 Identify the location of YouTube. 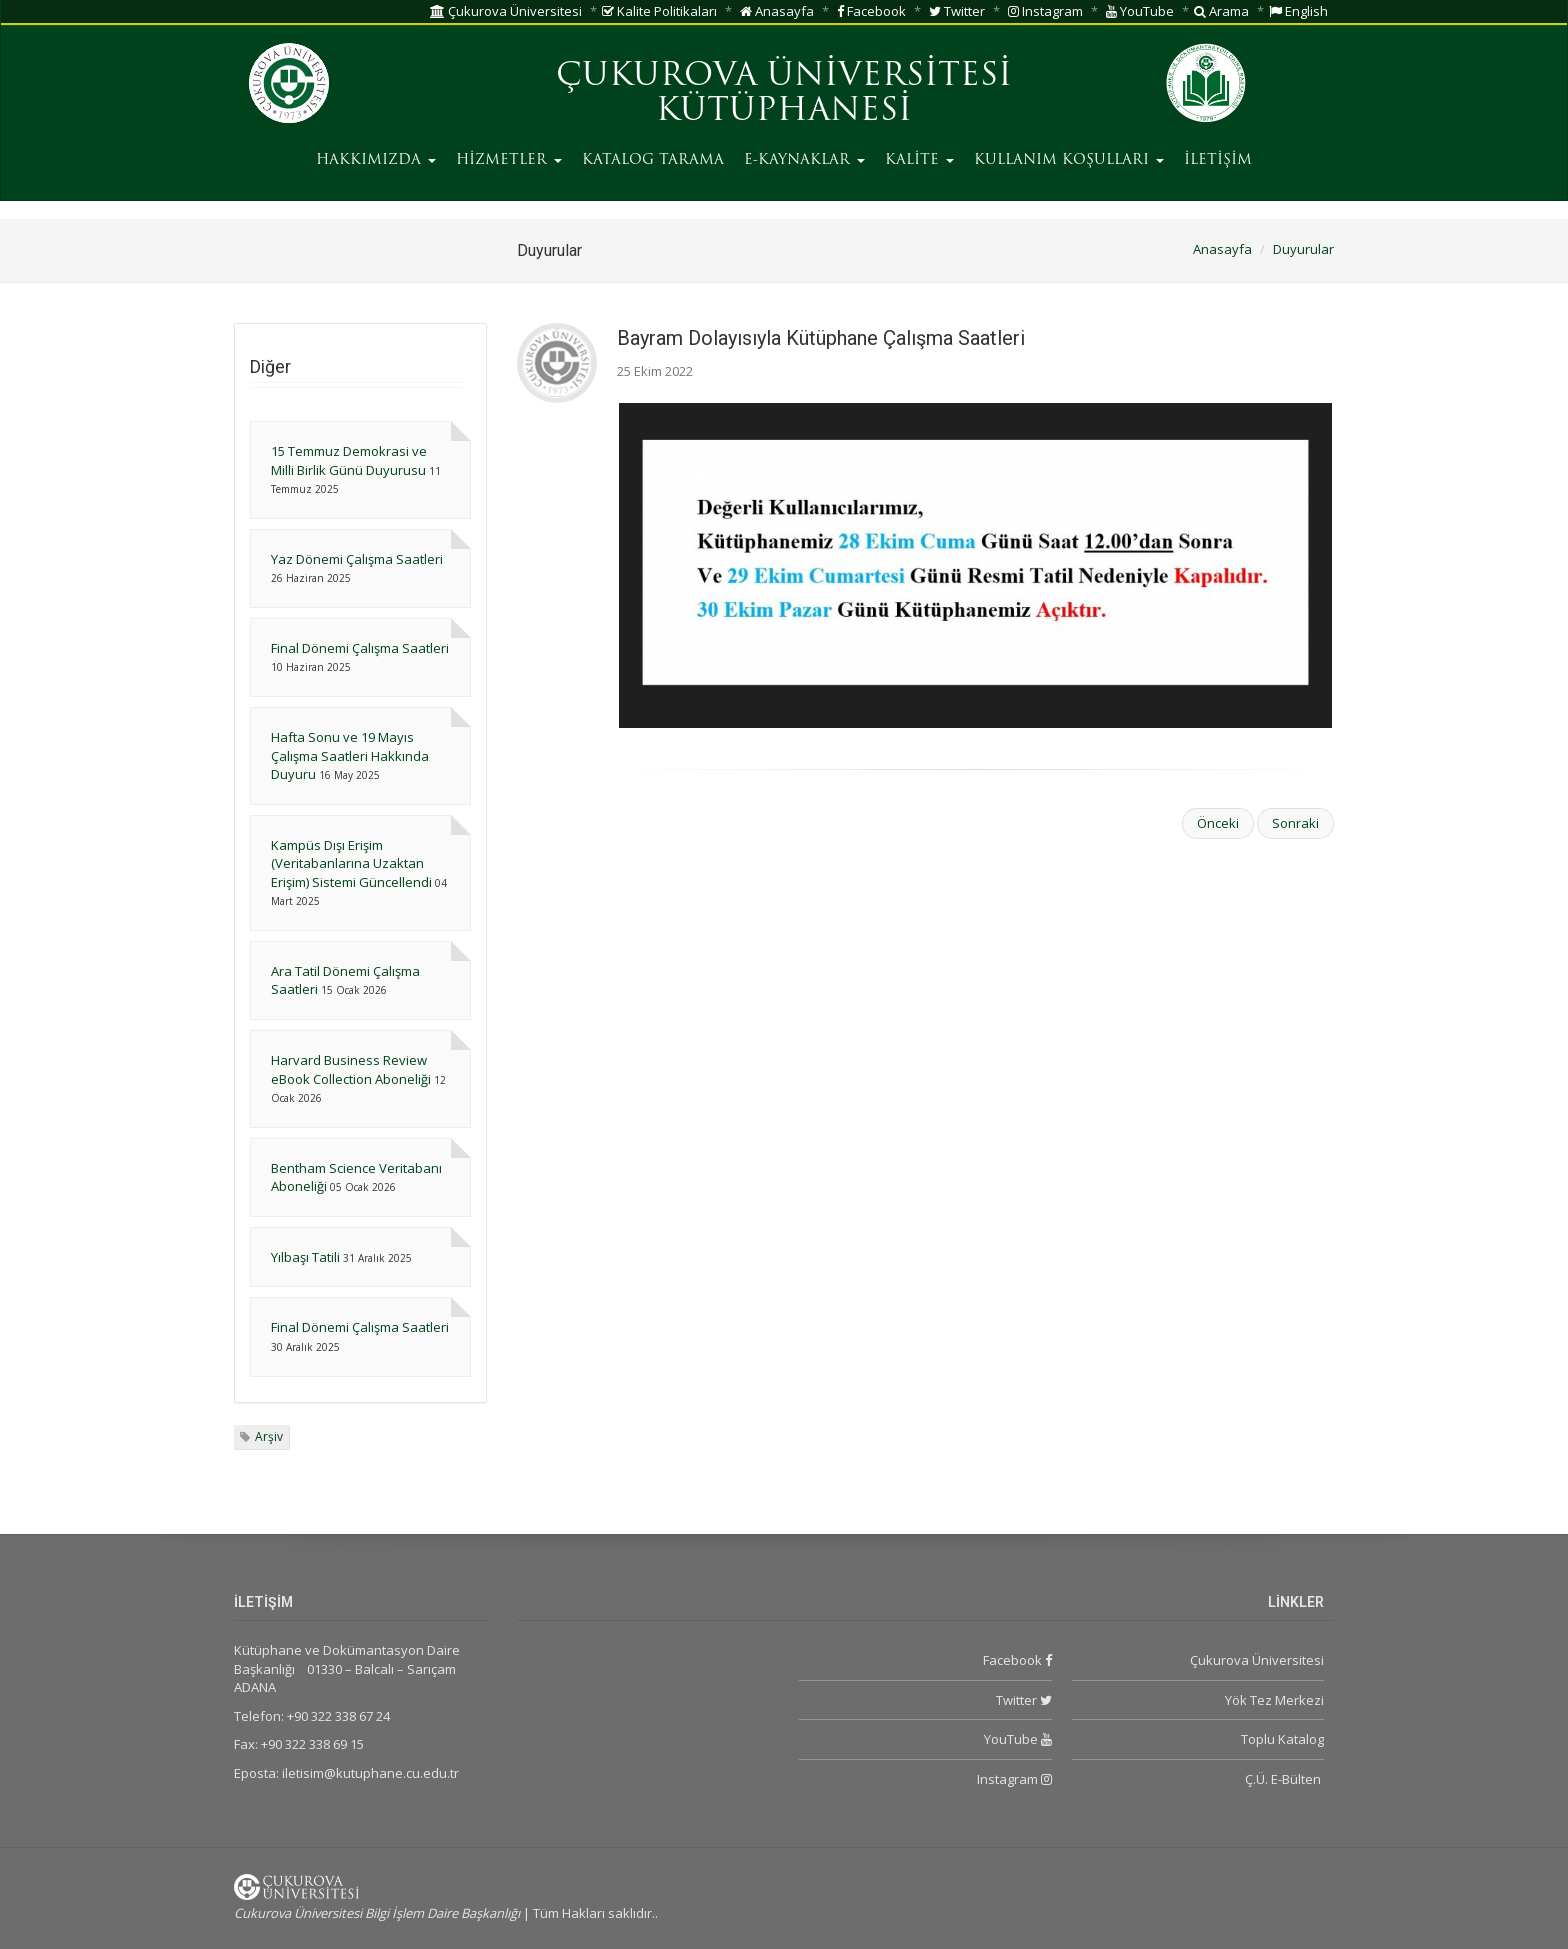
(1140, 11).